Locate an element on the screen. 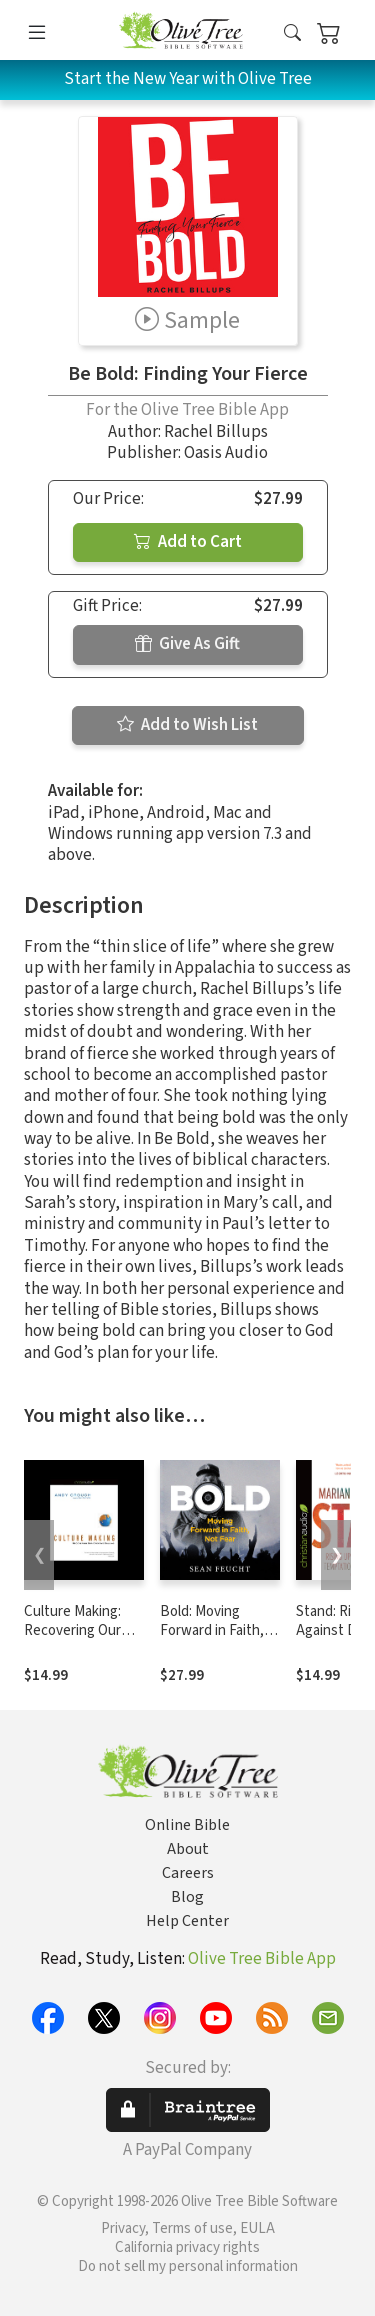 This screenshot has width=375, height=2316. Bold: Moving Forward in Faith, Not Fear is located at coordinates (212, 1630).